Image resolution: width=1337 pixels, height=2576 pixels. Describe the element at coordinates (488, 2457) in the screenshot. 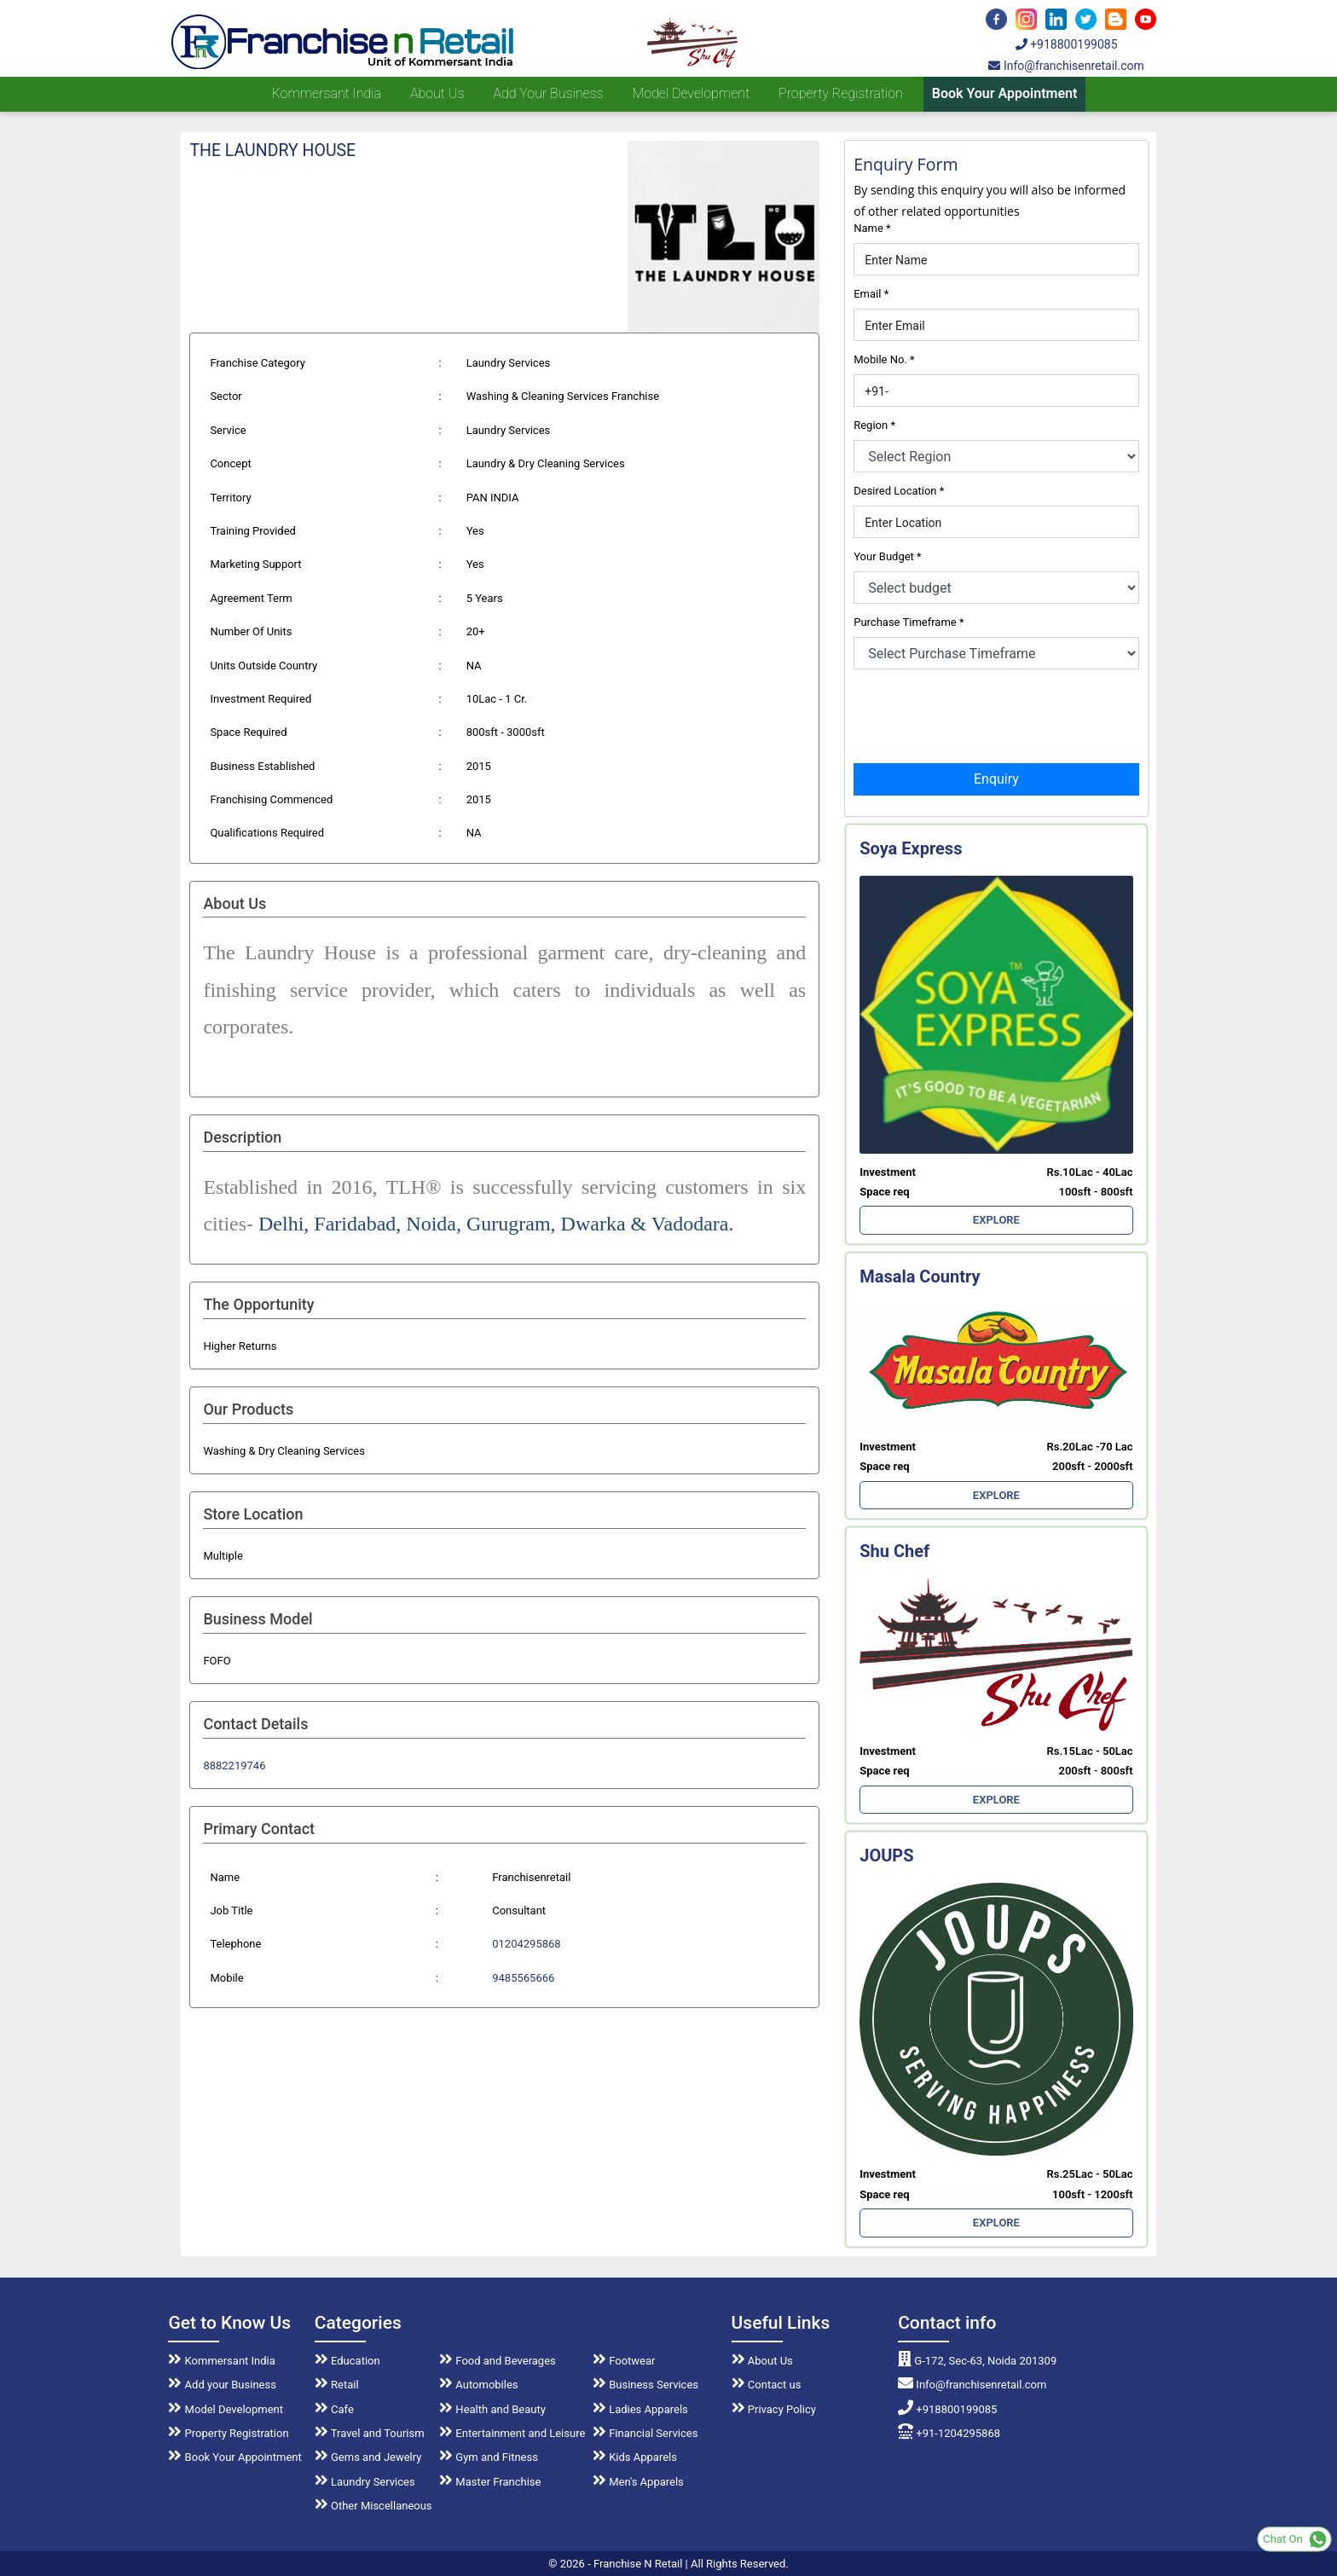

I see `Gym and Fitness` at that location.